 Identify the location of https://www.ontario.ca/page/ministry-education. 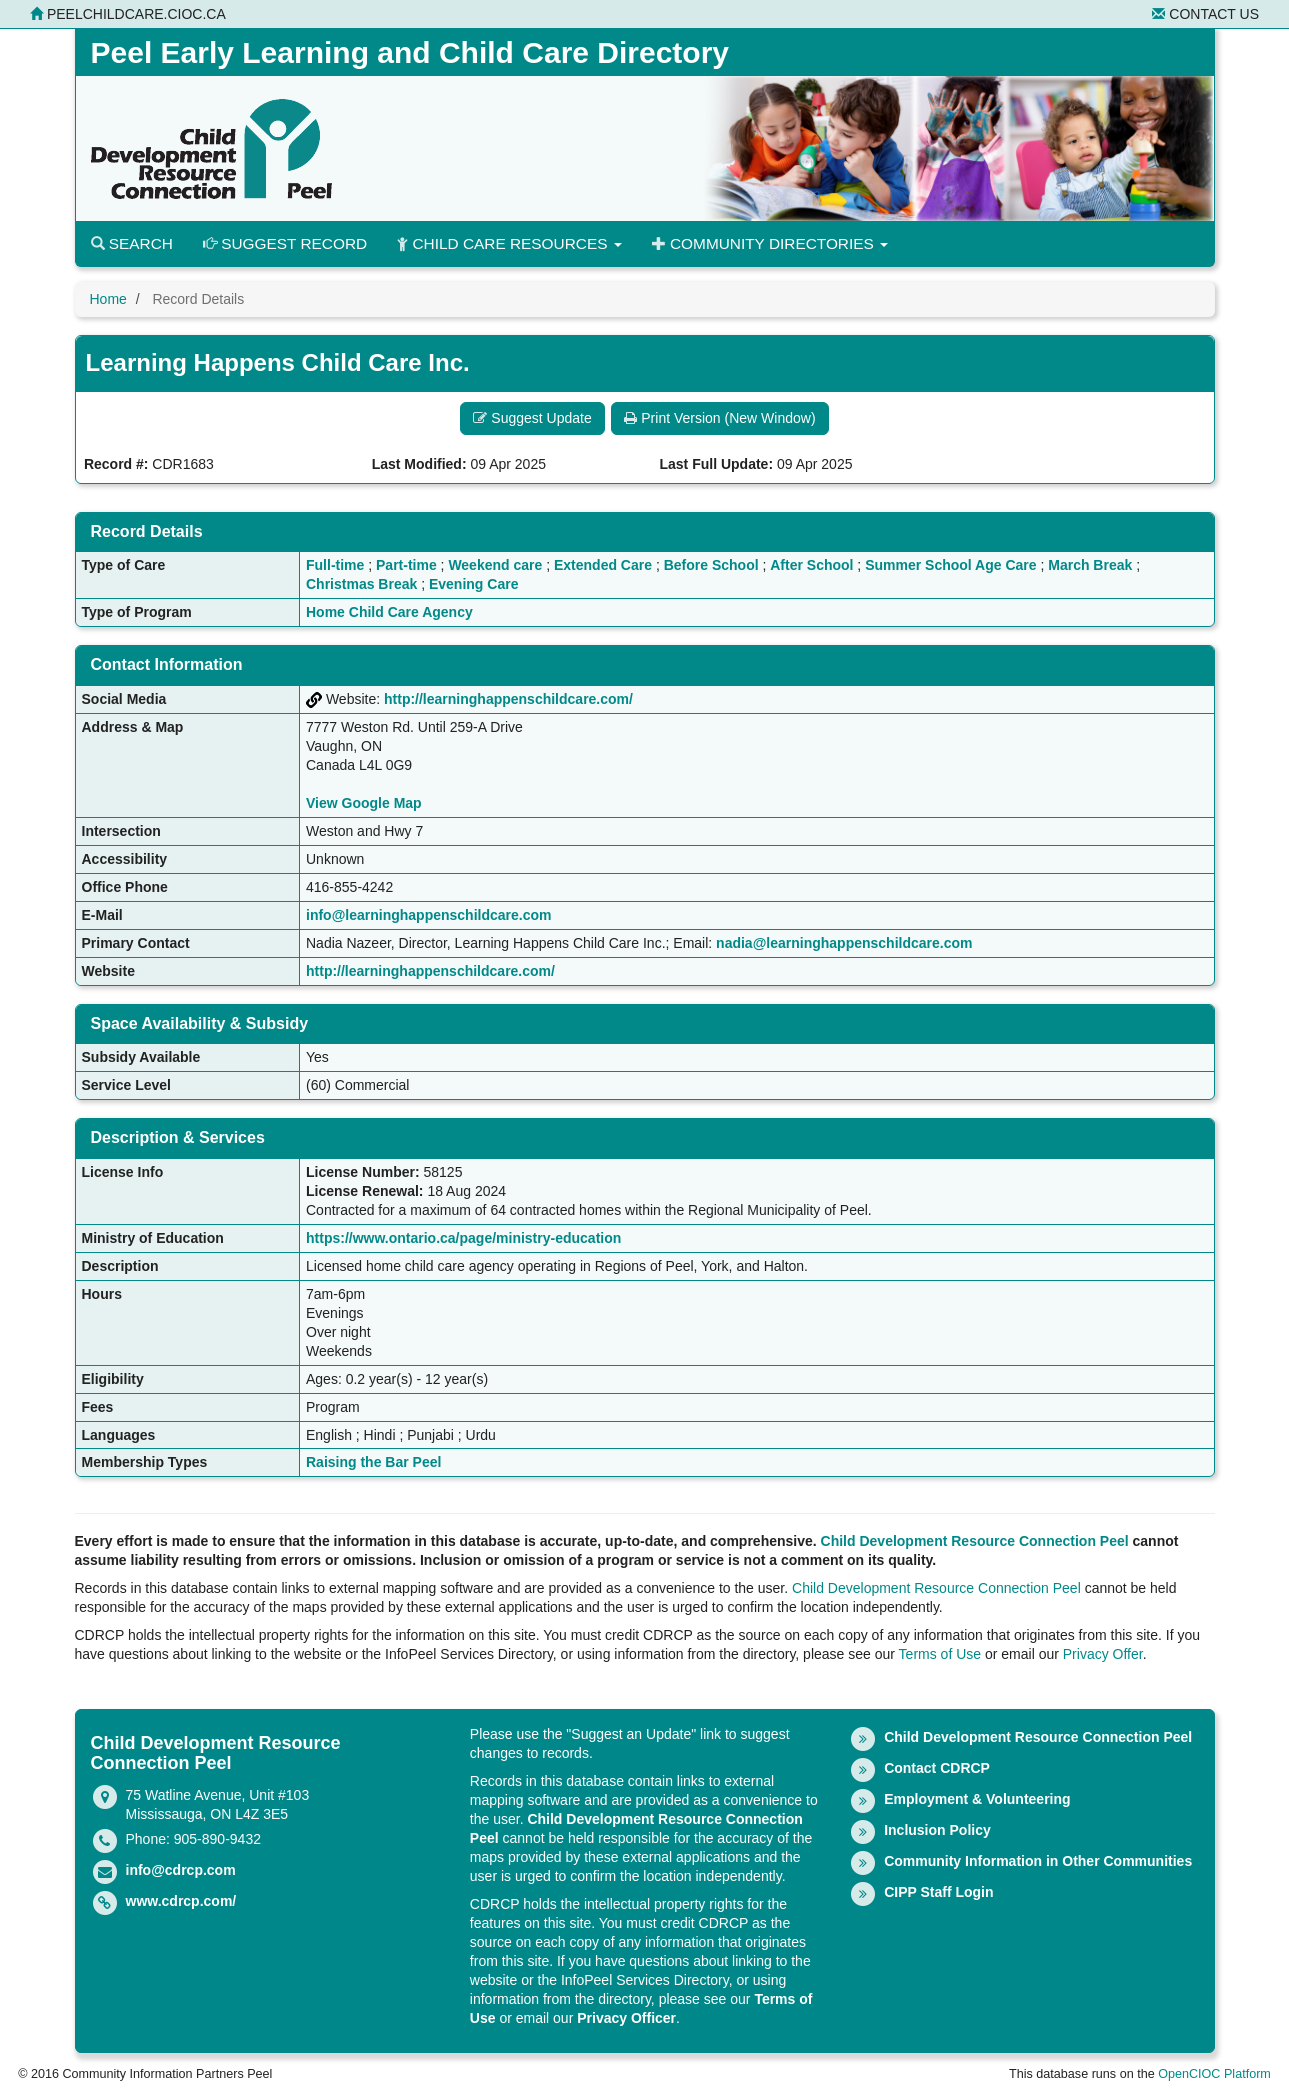
(463, 1238).